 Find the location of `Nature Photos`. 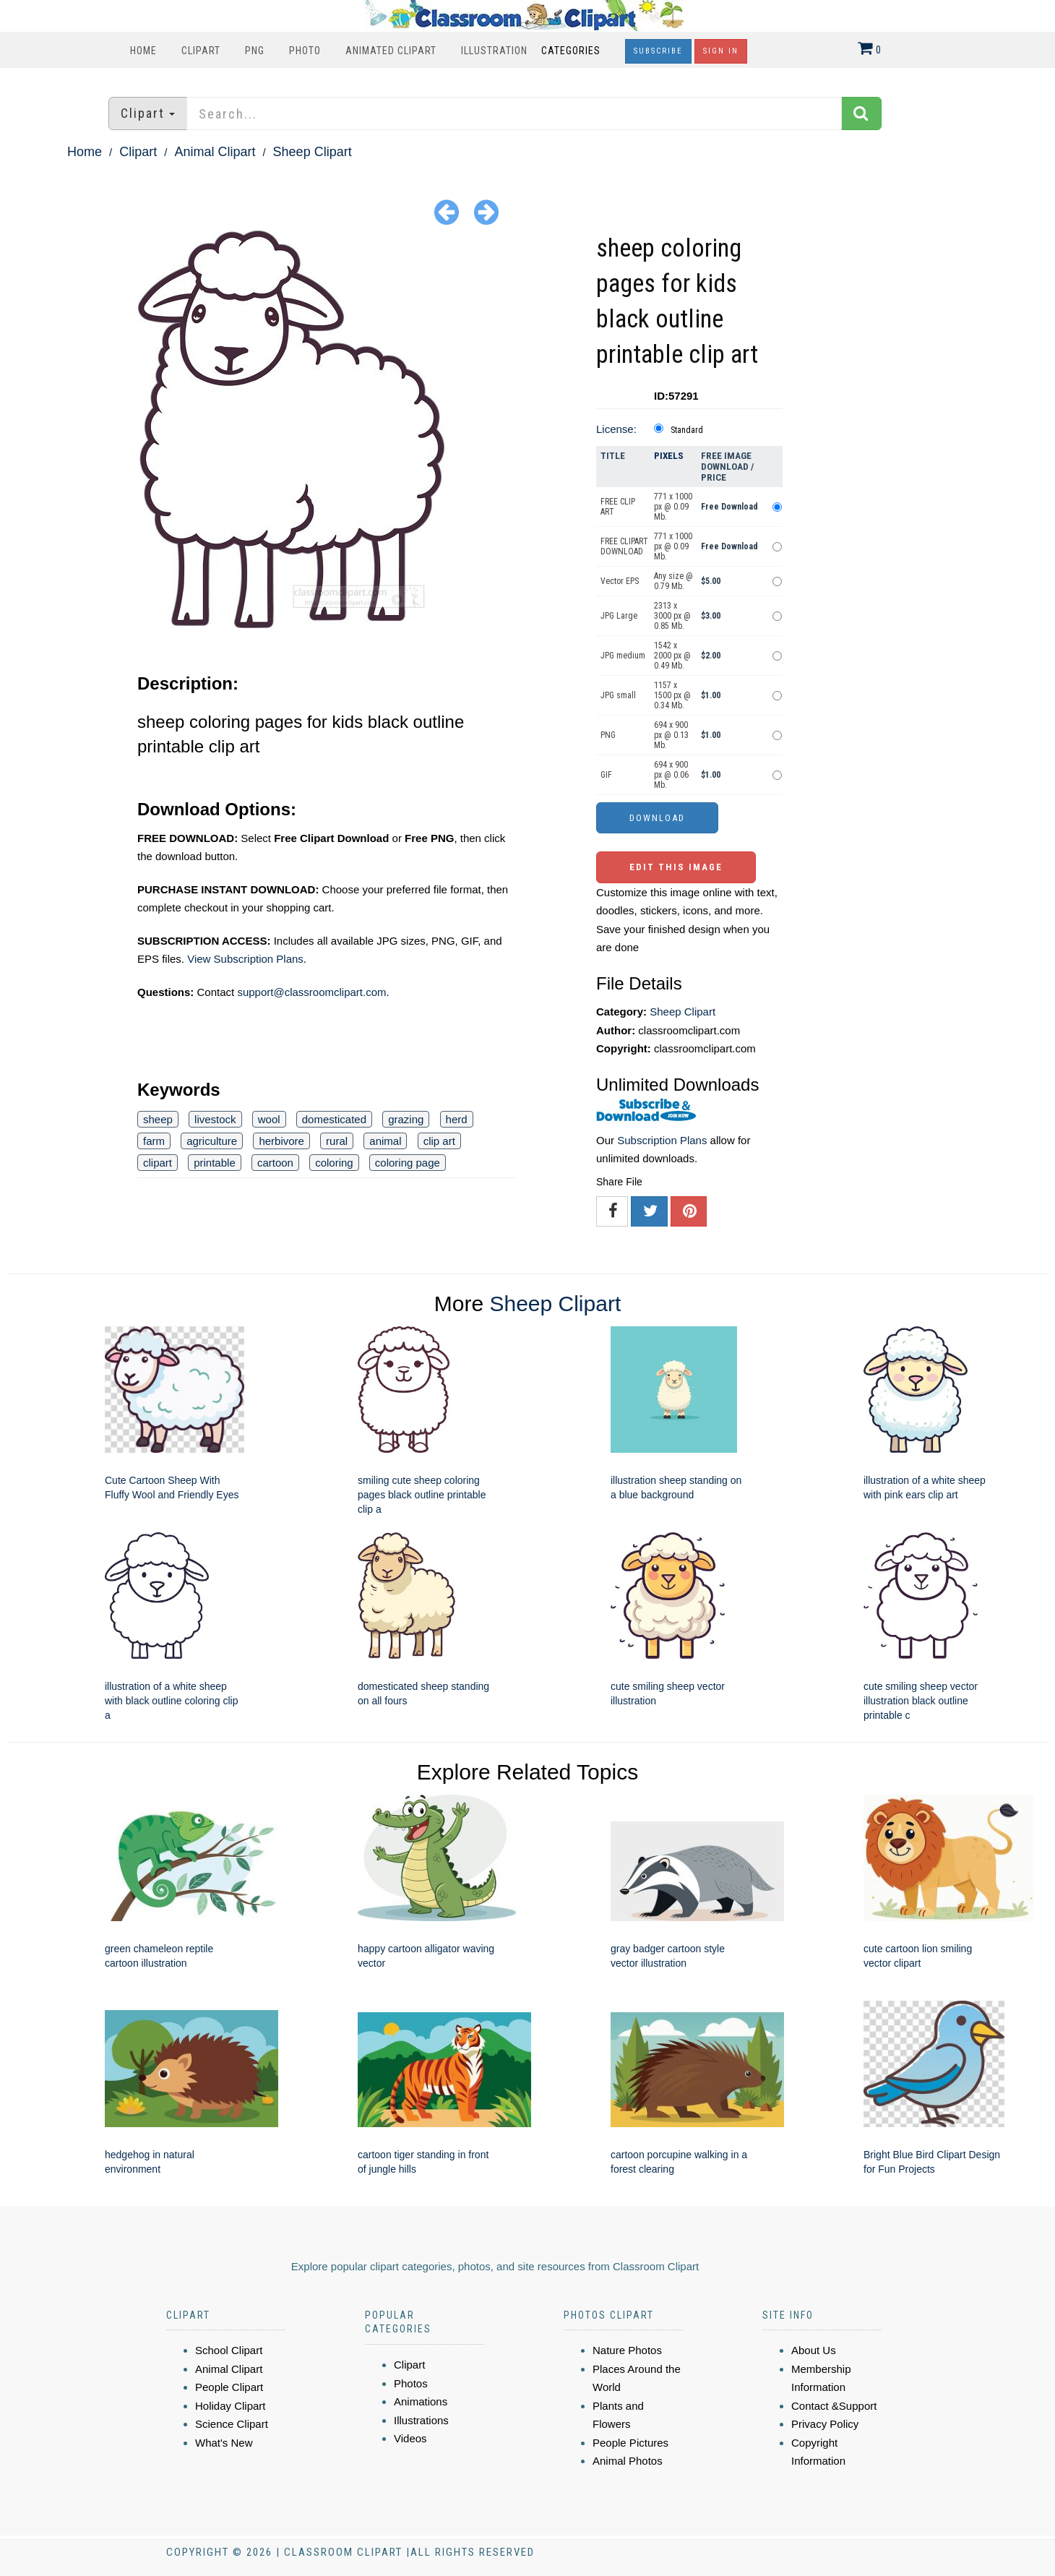

Nature Photos is located at coordinates (627, 2350).